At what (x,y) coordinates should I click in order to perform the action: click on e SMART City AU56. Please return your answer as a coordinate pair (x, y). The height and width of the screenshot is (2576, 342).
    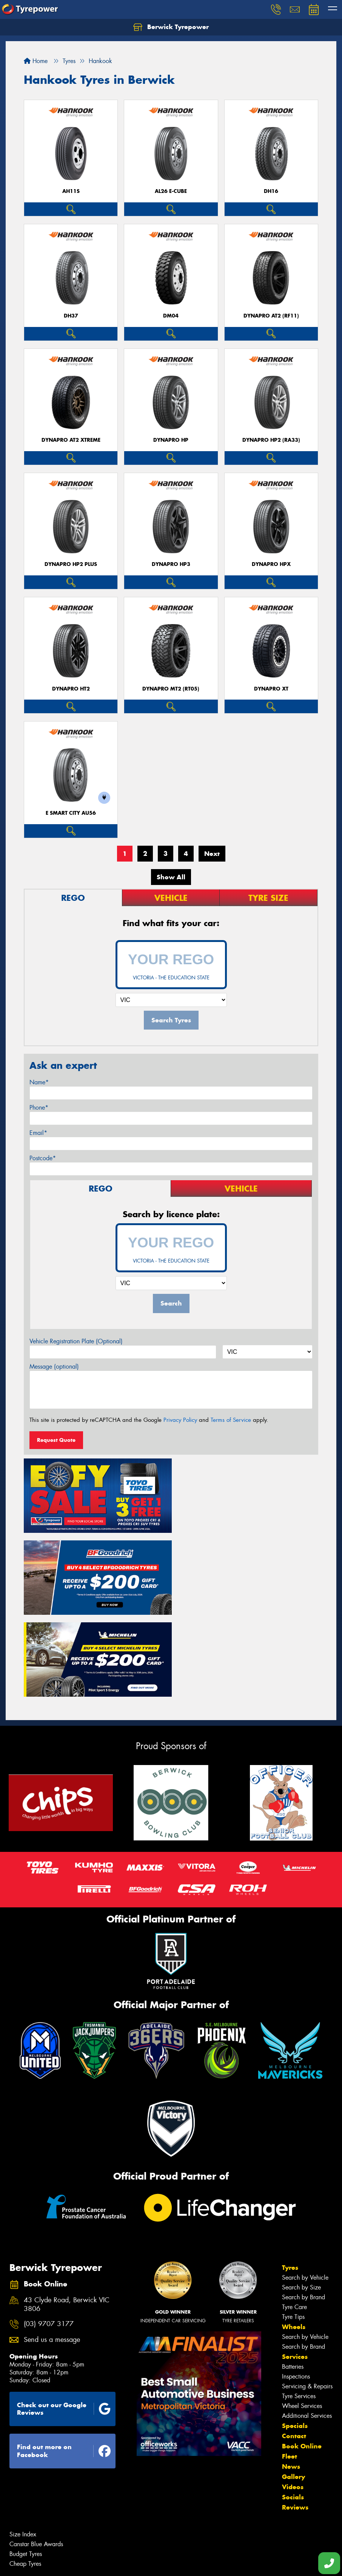
    Looking at the image, I should click on (71, 813).